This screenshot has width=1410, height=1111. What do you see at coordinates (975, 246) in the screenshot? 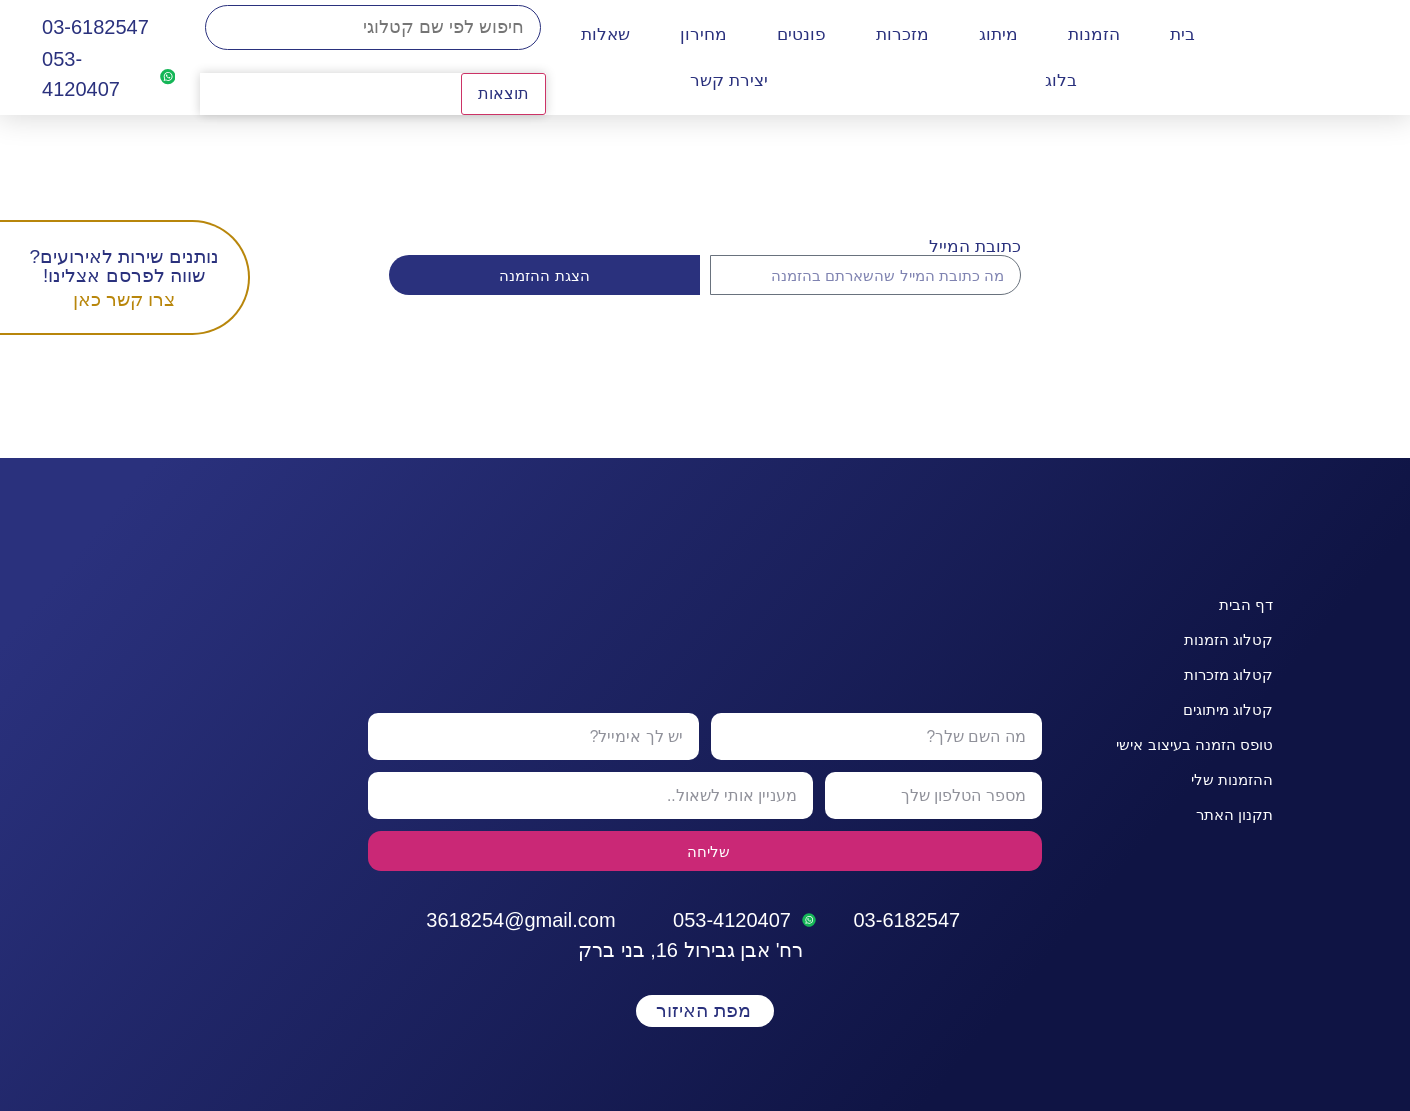
I see `כתובת המייל` at bounding box center [975, 246].